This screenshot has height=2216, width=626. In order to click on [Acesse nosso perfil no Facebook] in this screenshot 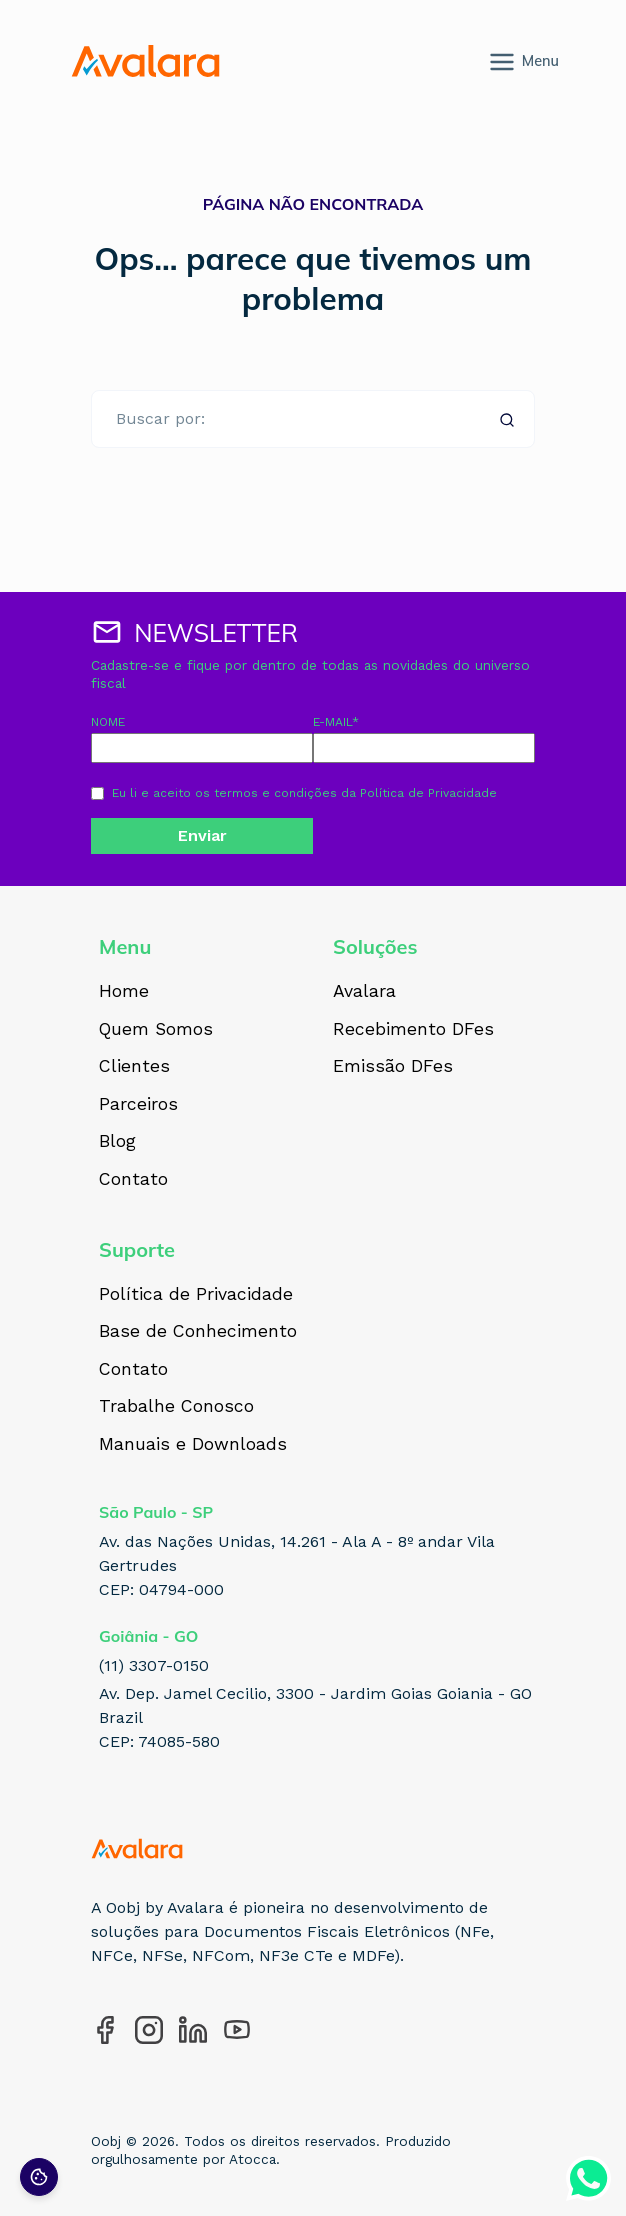, I will do `click(105, 2030)`.